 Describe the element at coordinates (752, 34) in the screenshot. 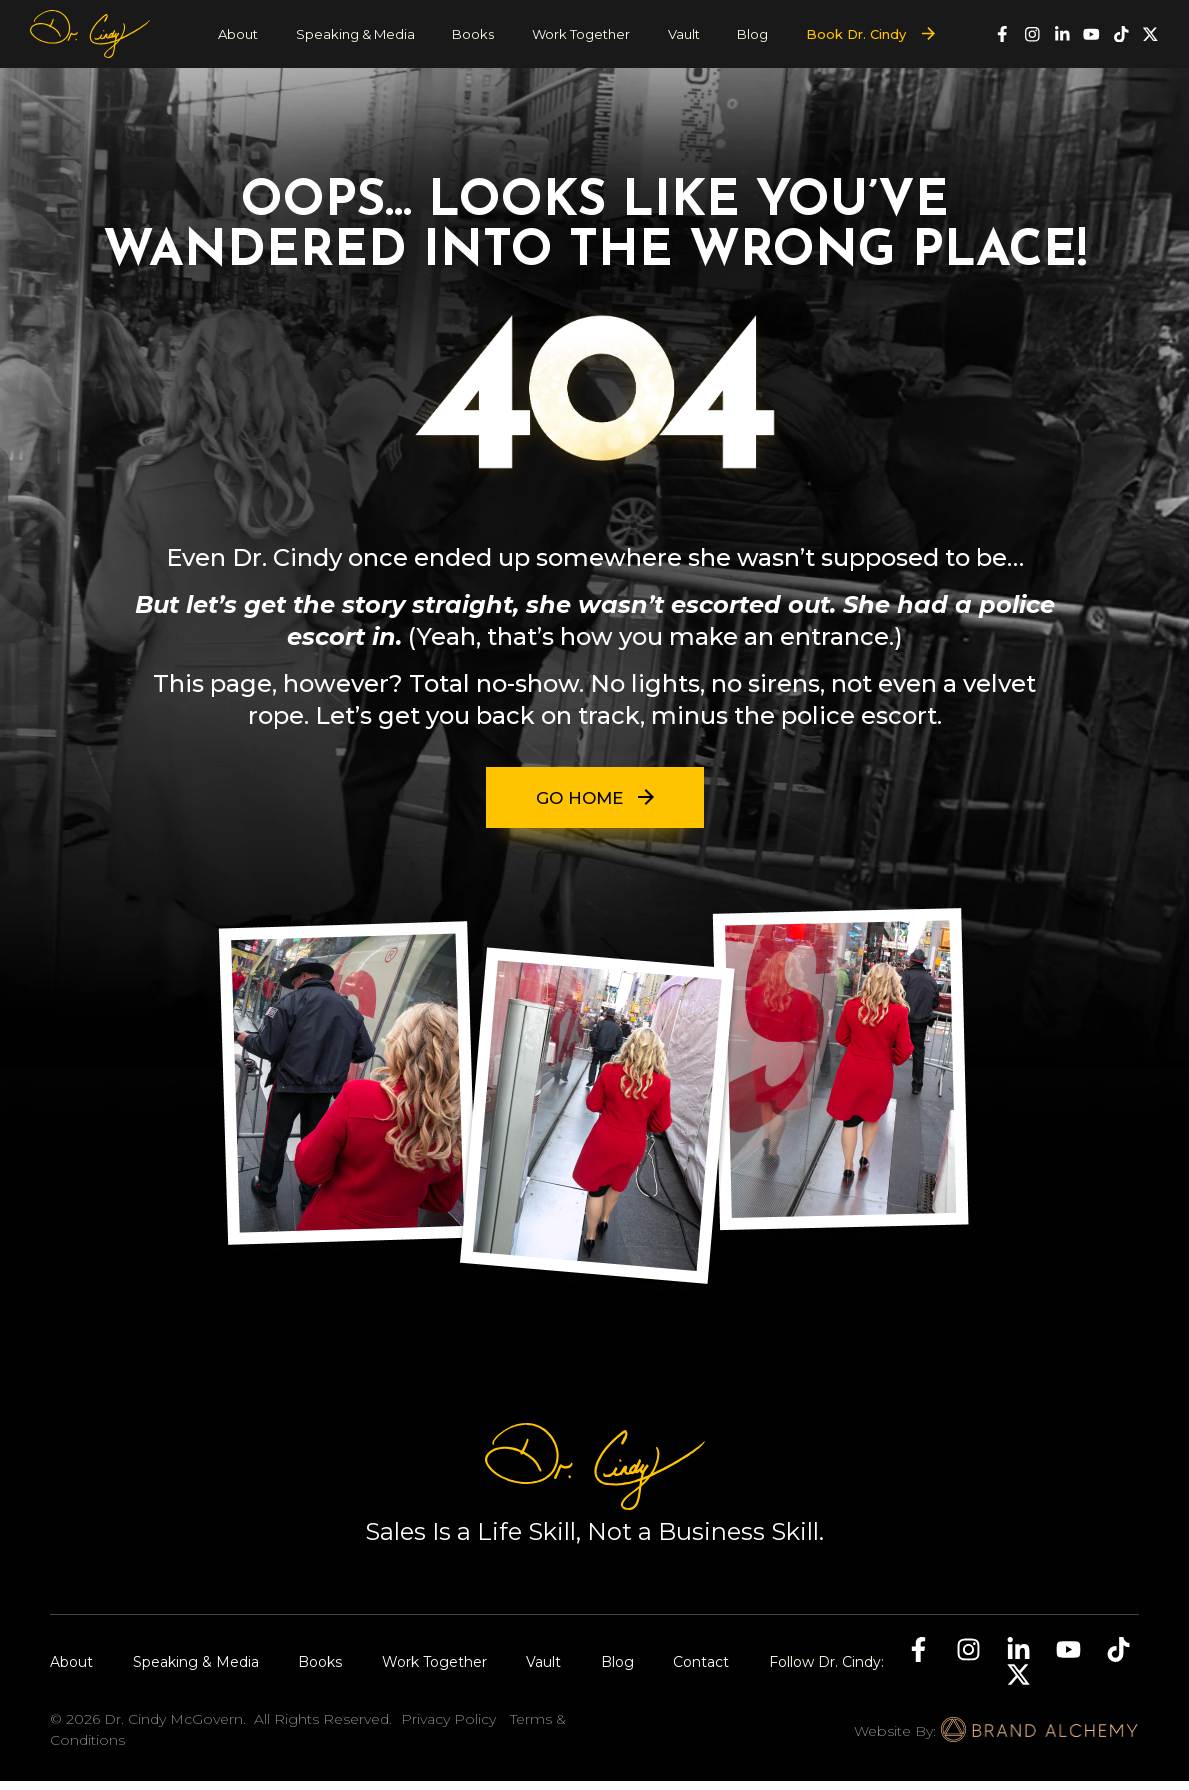

I see `Blog` at that location.